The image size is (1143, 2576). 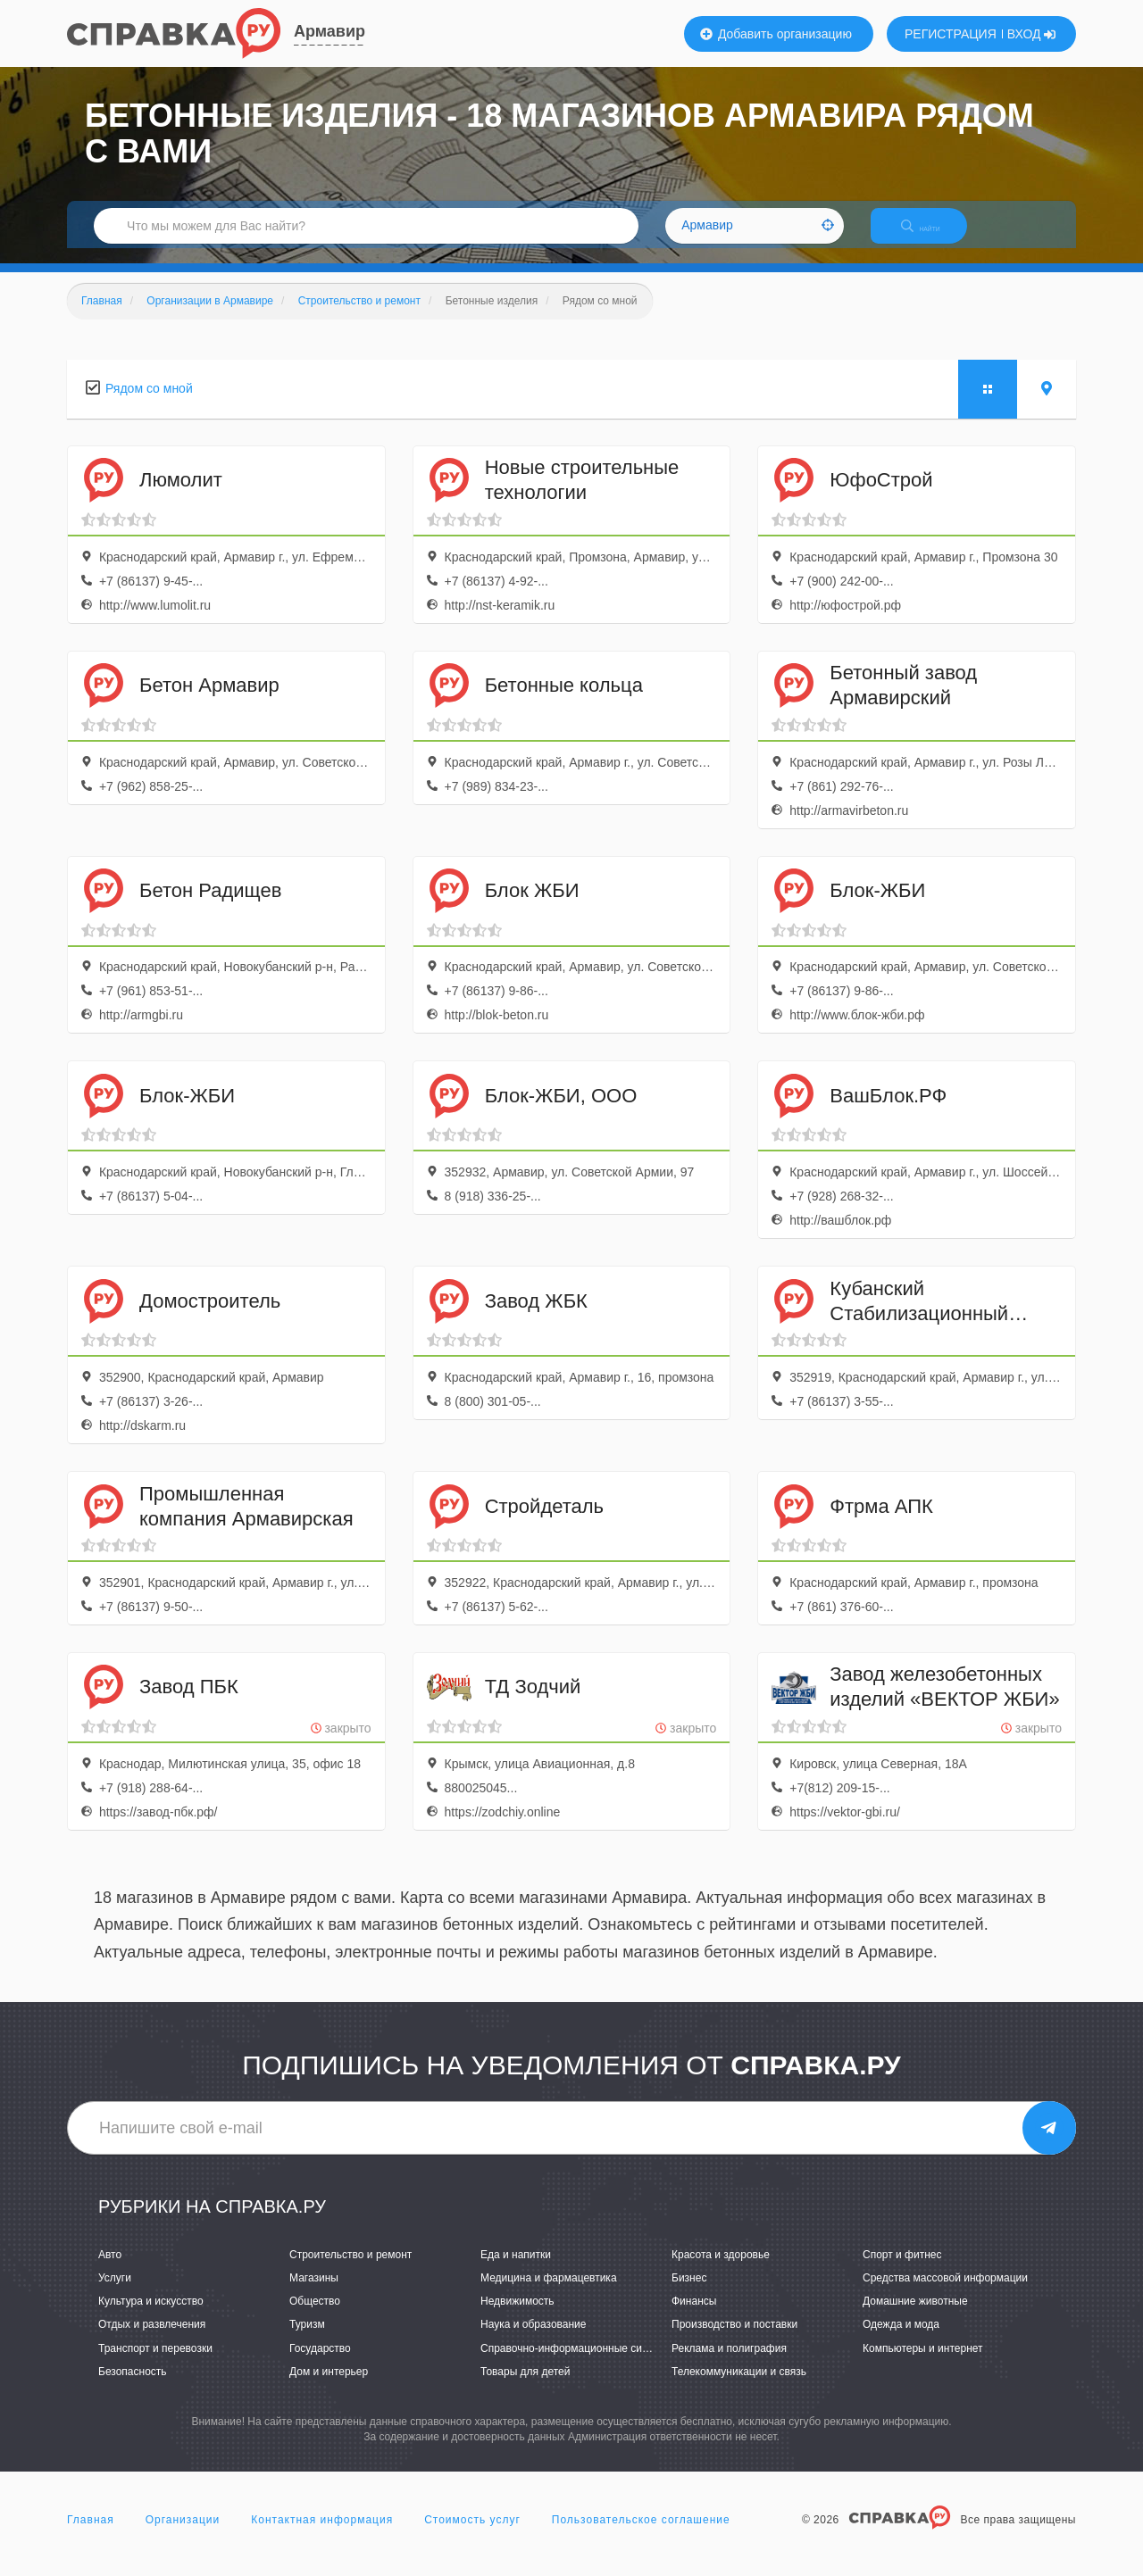 I want to click on Культура и искусство, so click(x=151, y=2317).